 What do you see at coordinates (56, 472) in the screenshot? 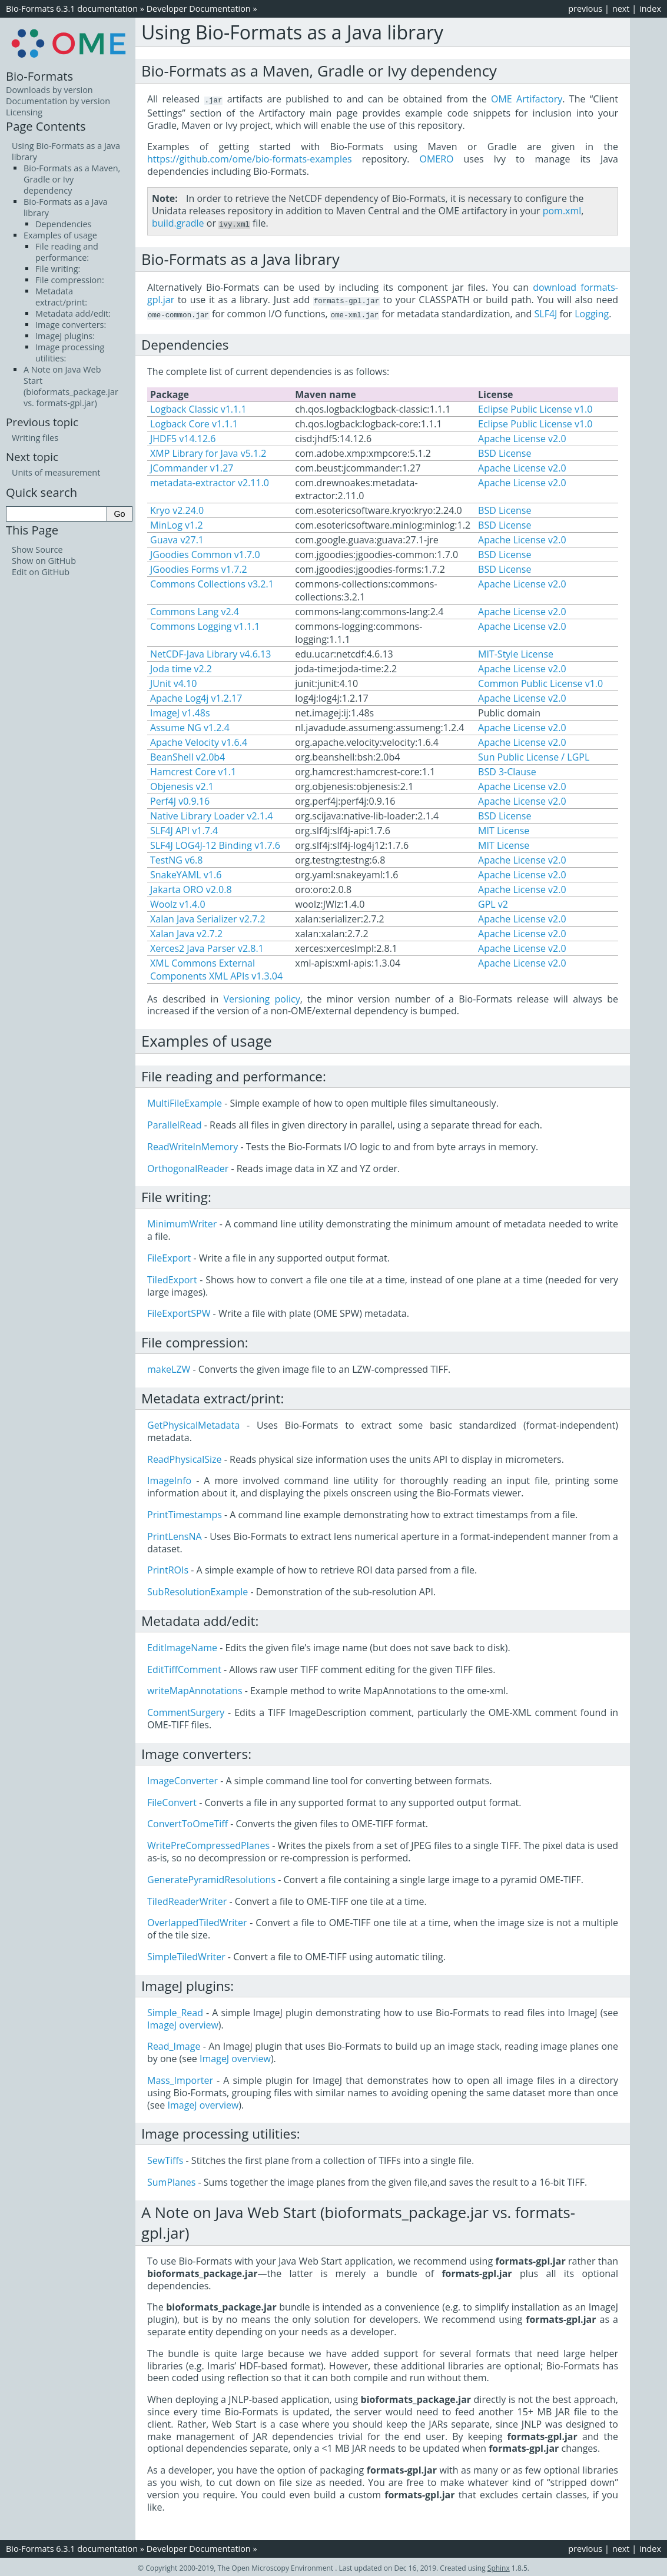
I see `Units of measurement` at bounding box center [56, 472].